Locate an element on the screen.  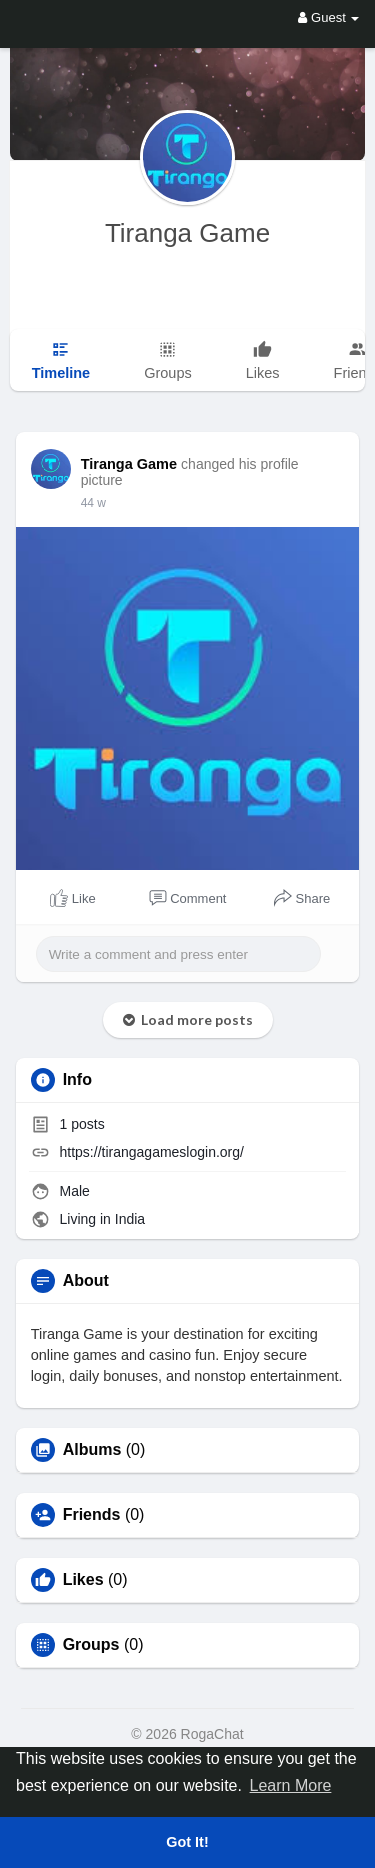
https://tirangagameslogin.org/ is located at coordinates (152, 1152).